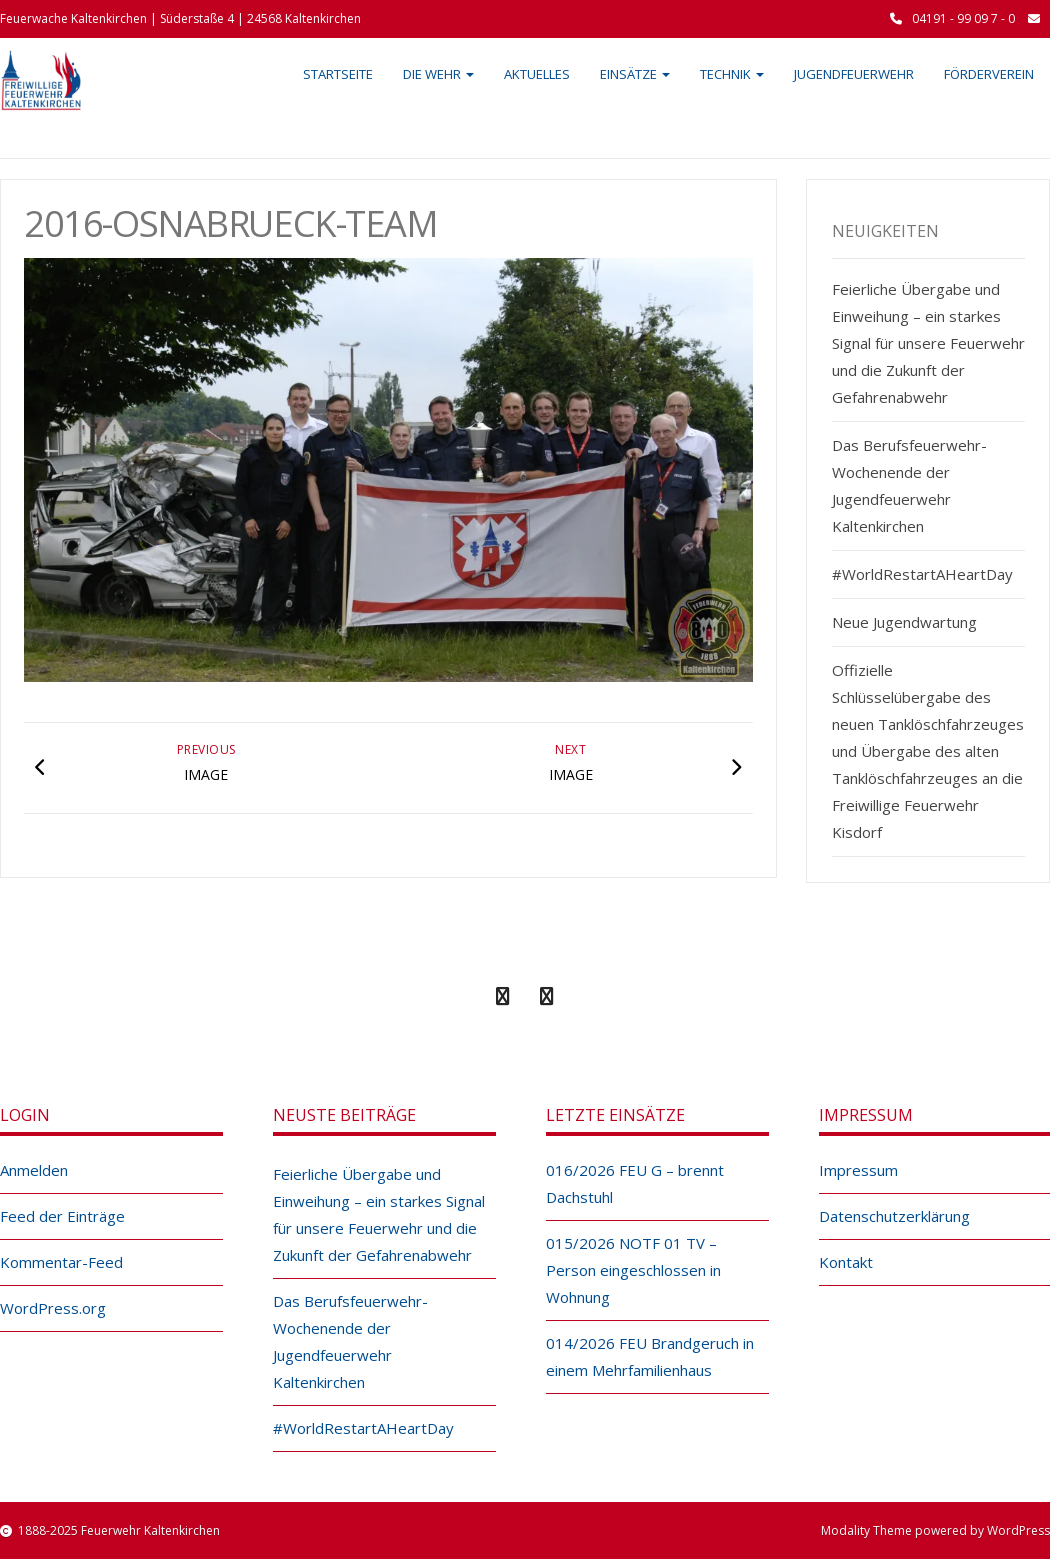  Describe the element at coordinates (53, 1308) in the screenshot. I see `WordPress.org` at that location.